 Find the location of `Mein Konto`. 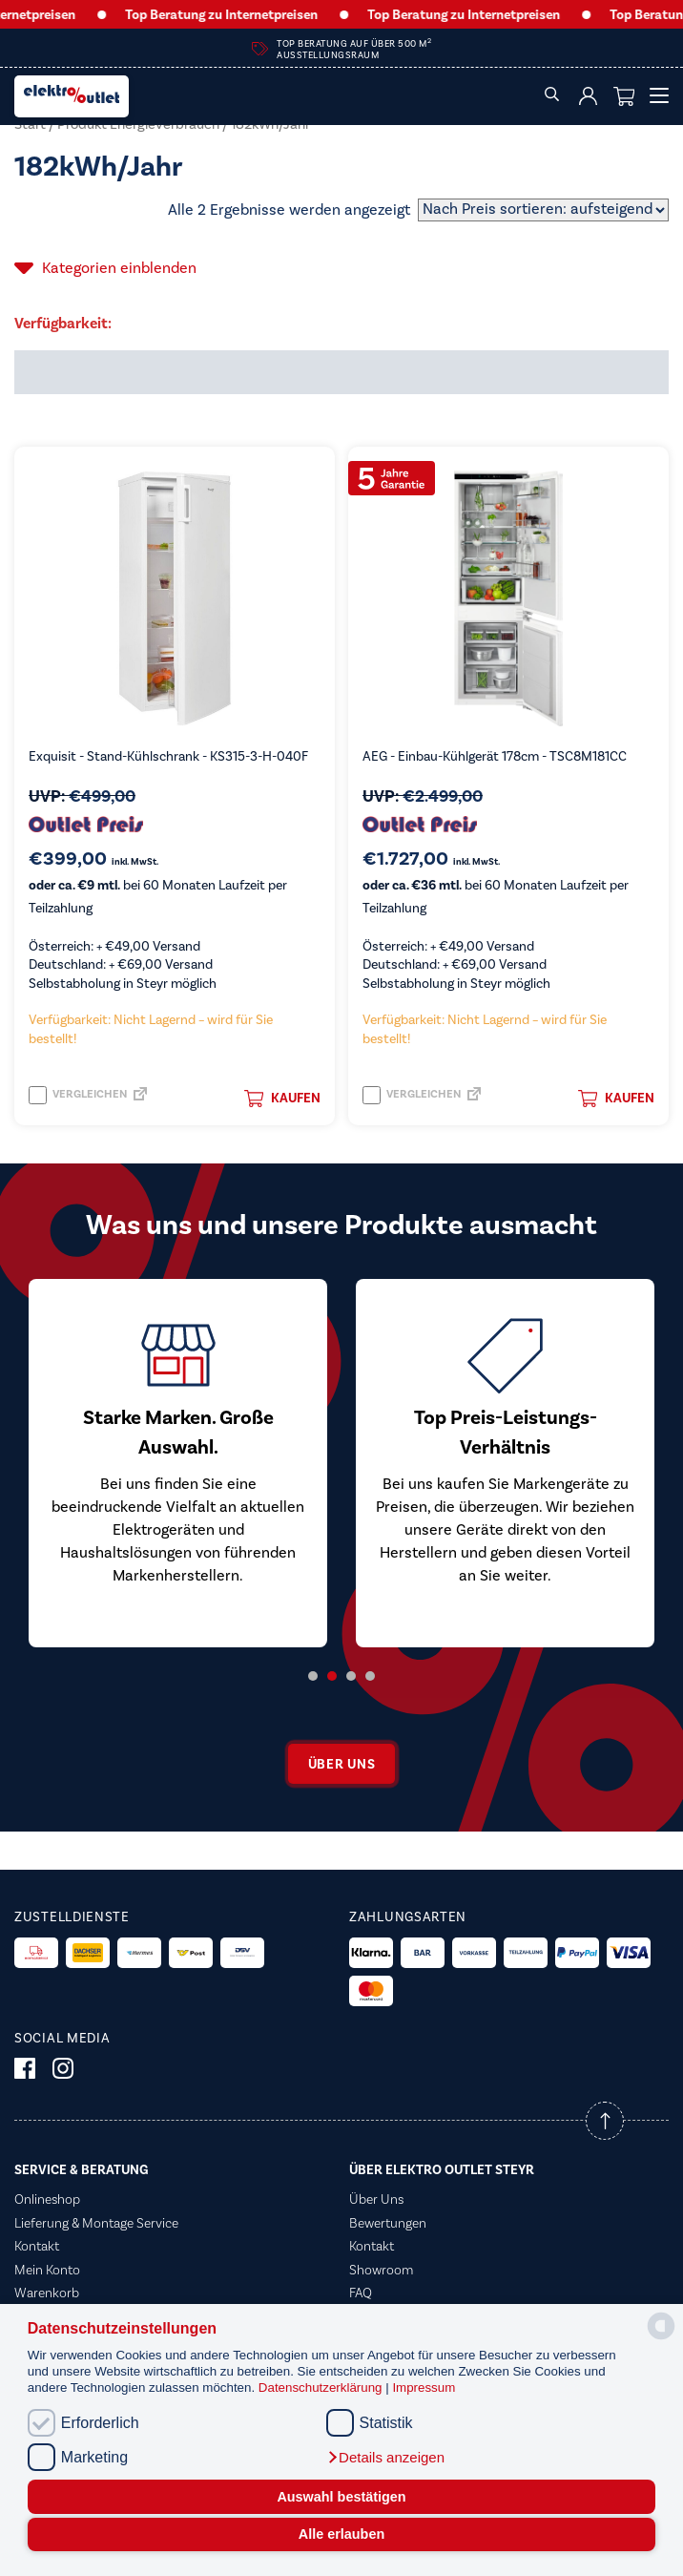

Mein Konto is located at coordinates (47, 2269).